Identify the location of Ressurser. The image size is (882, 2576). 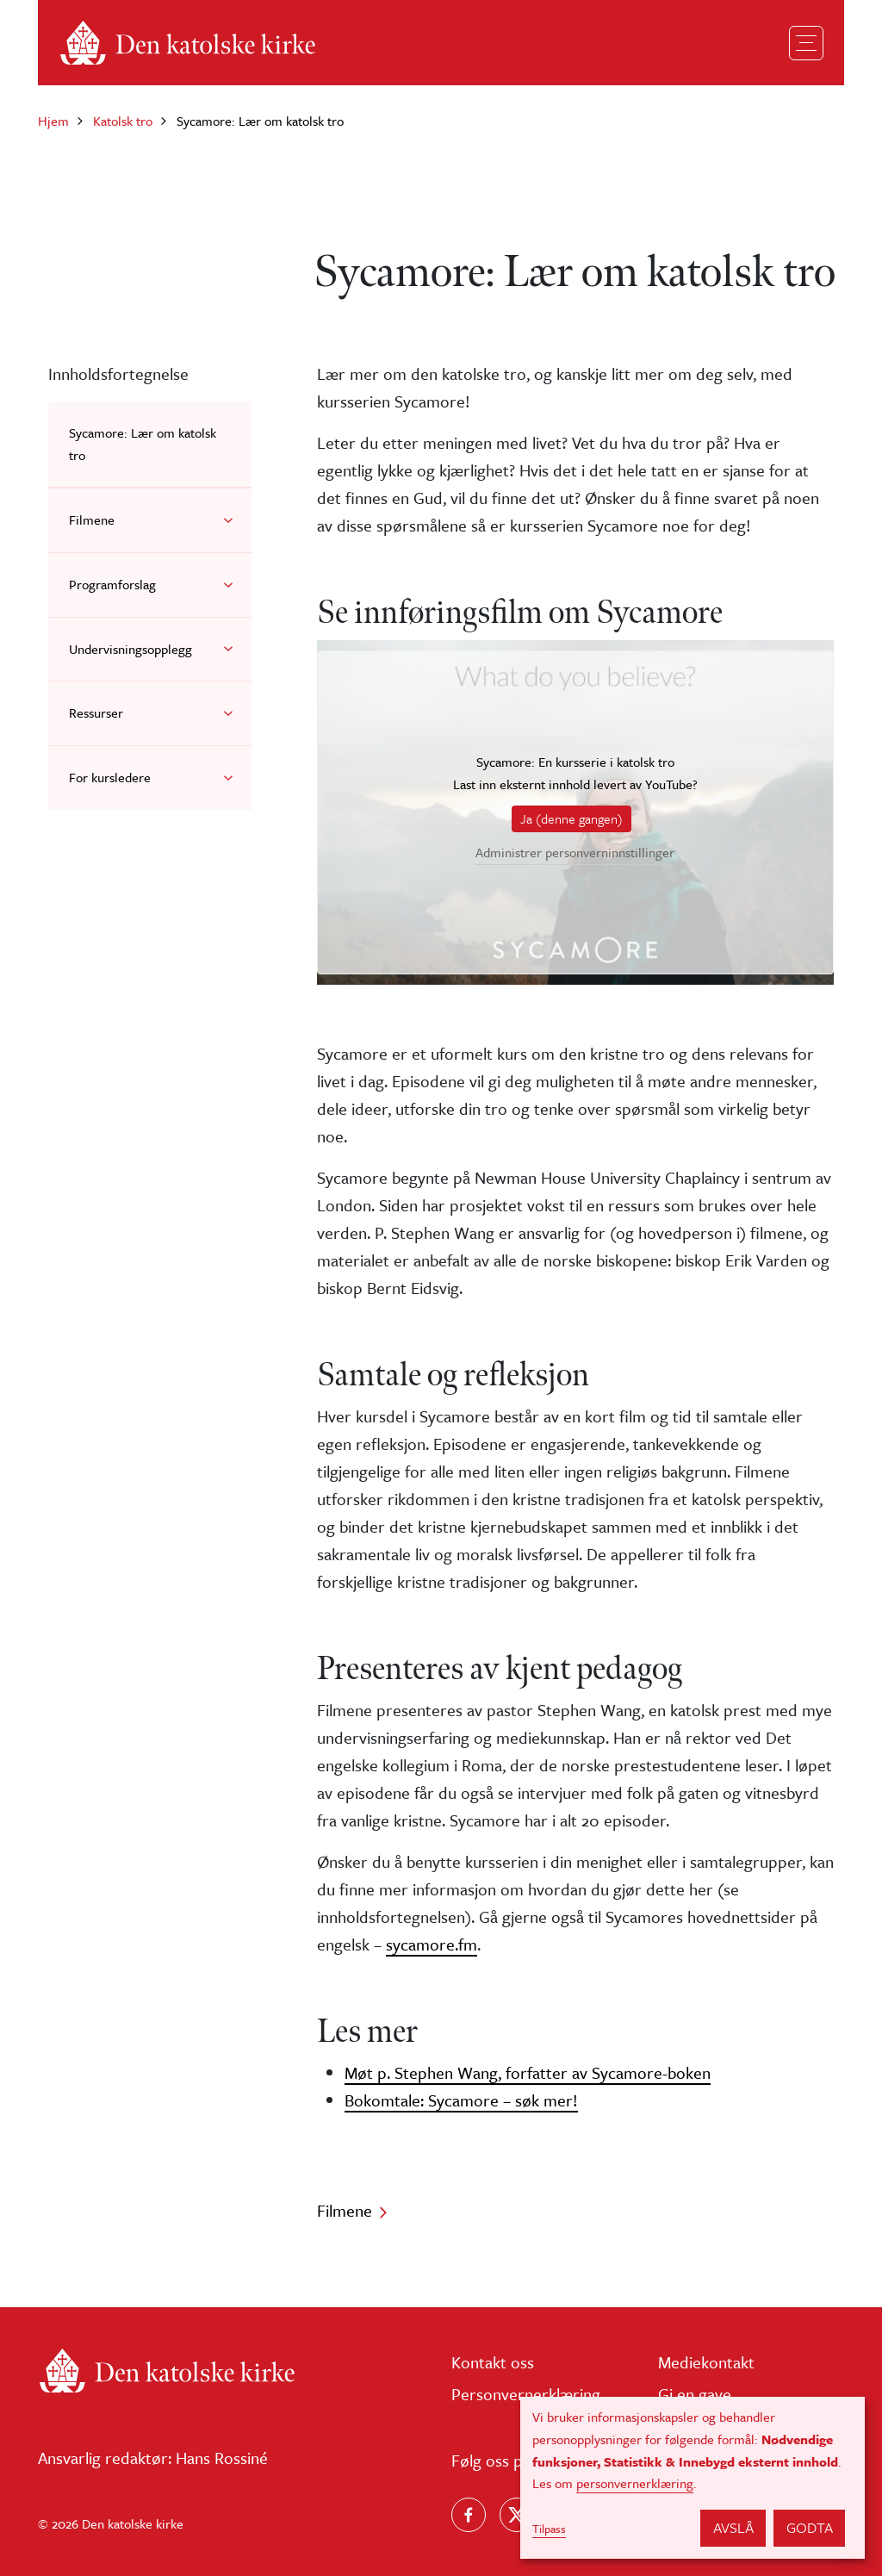
(96, 712).